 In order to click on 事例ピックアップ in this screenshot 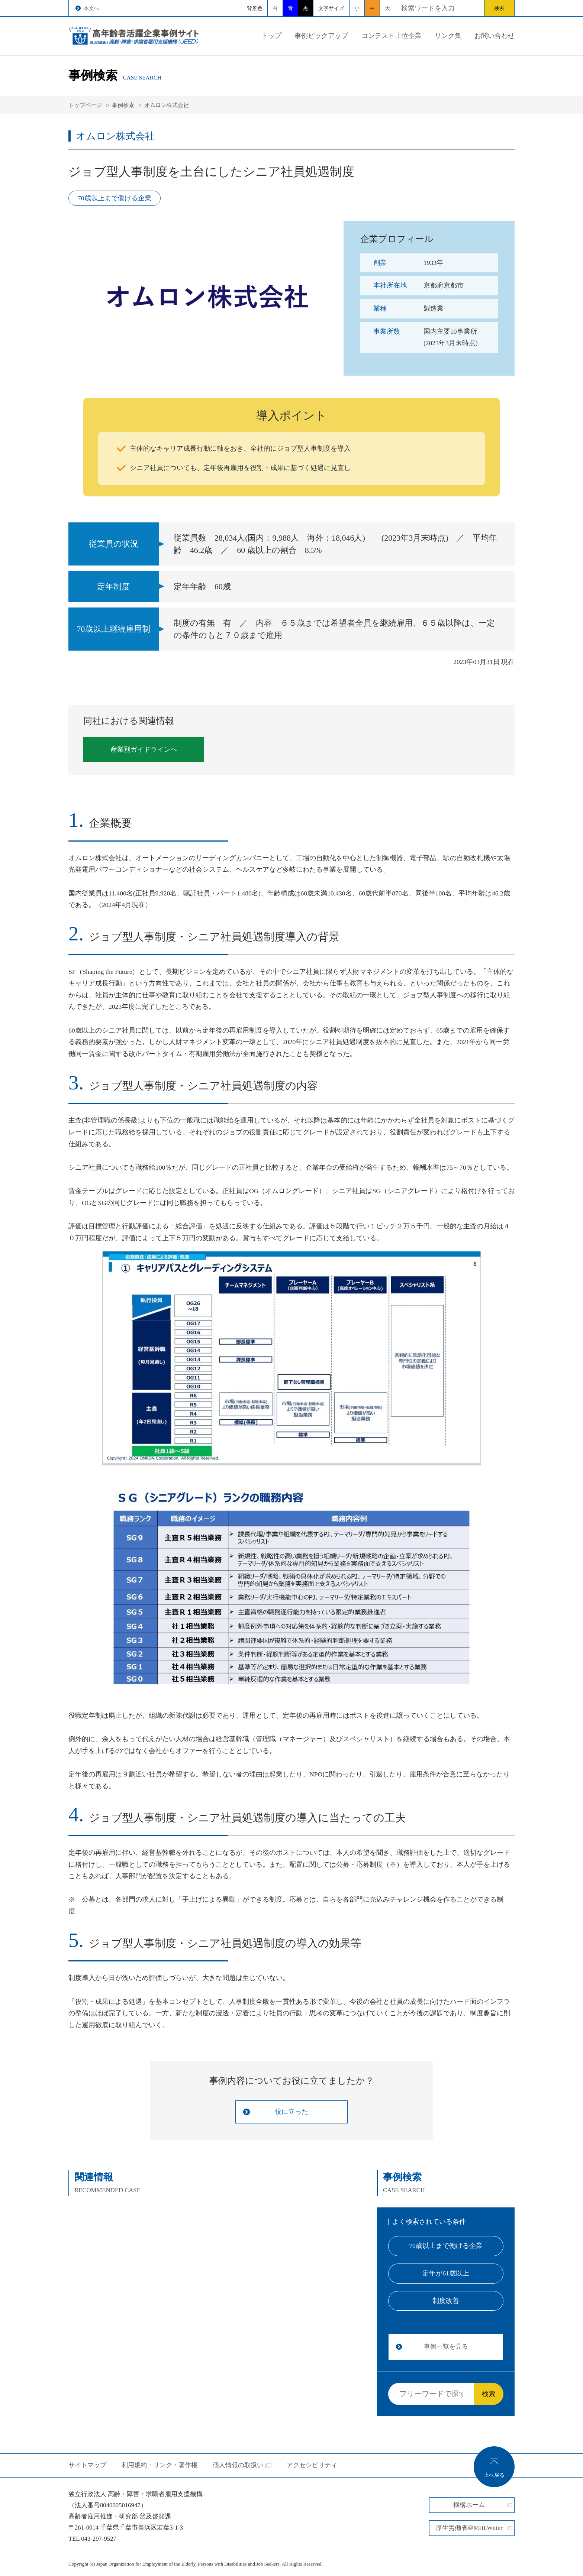, I will do `click(321, 35)`.